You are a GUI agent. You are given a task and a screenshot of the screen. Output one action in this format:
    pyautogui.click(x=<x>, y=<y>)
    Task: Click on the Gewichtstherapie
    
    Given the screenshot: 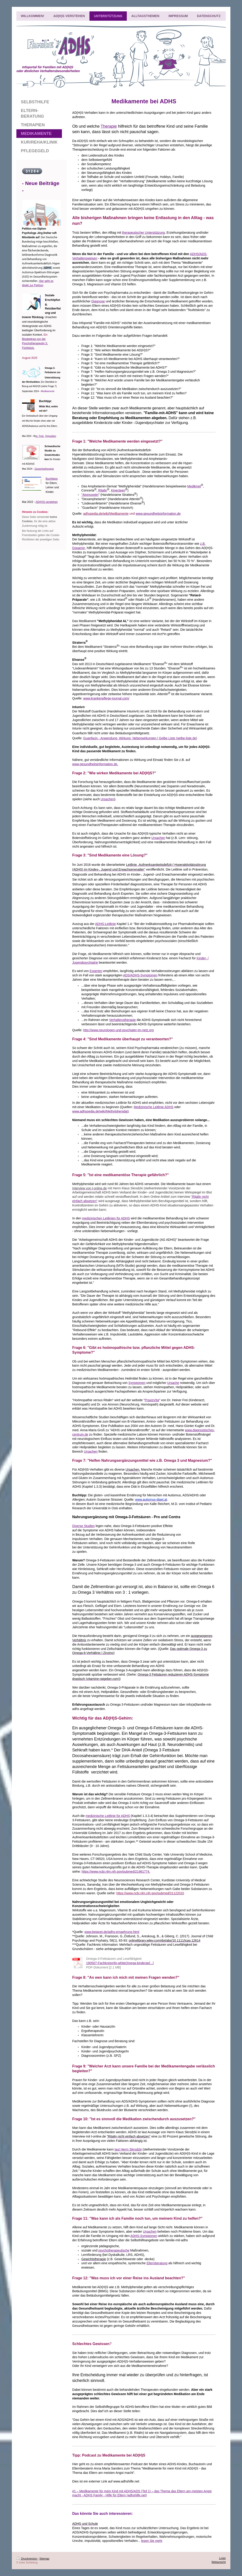 What is the action you would take?
    pyautogui.click(x=44, y=468)
    